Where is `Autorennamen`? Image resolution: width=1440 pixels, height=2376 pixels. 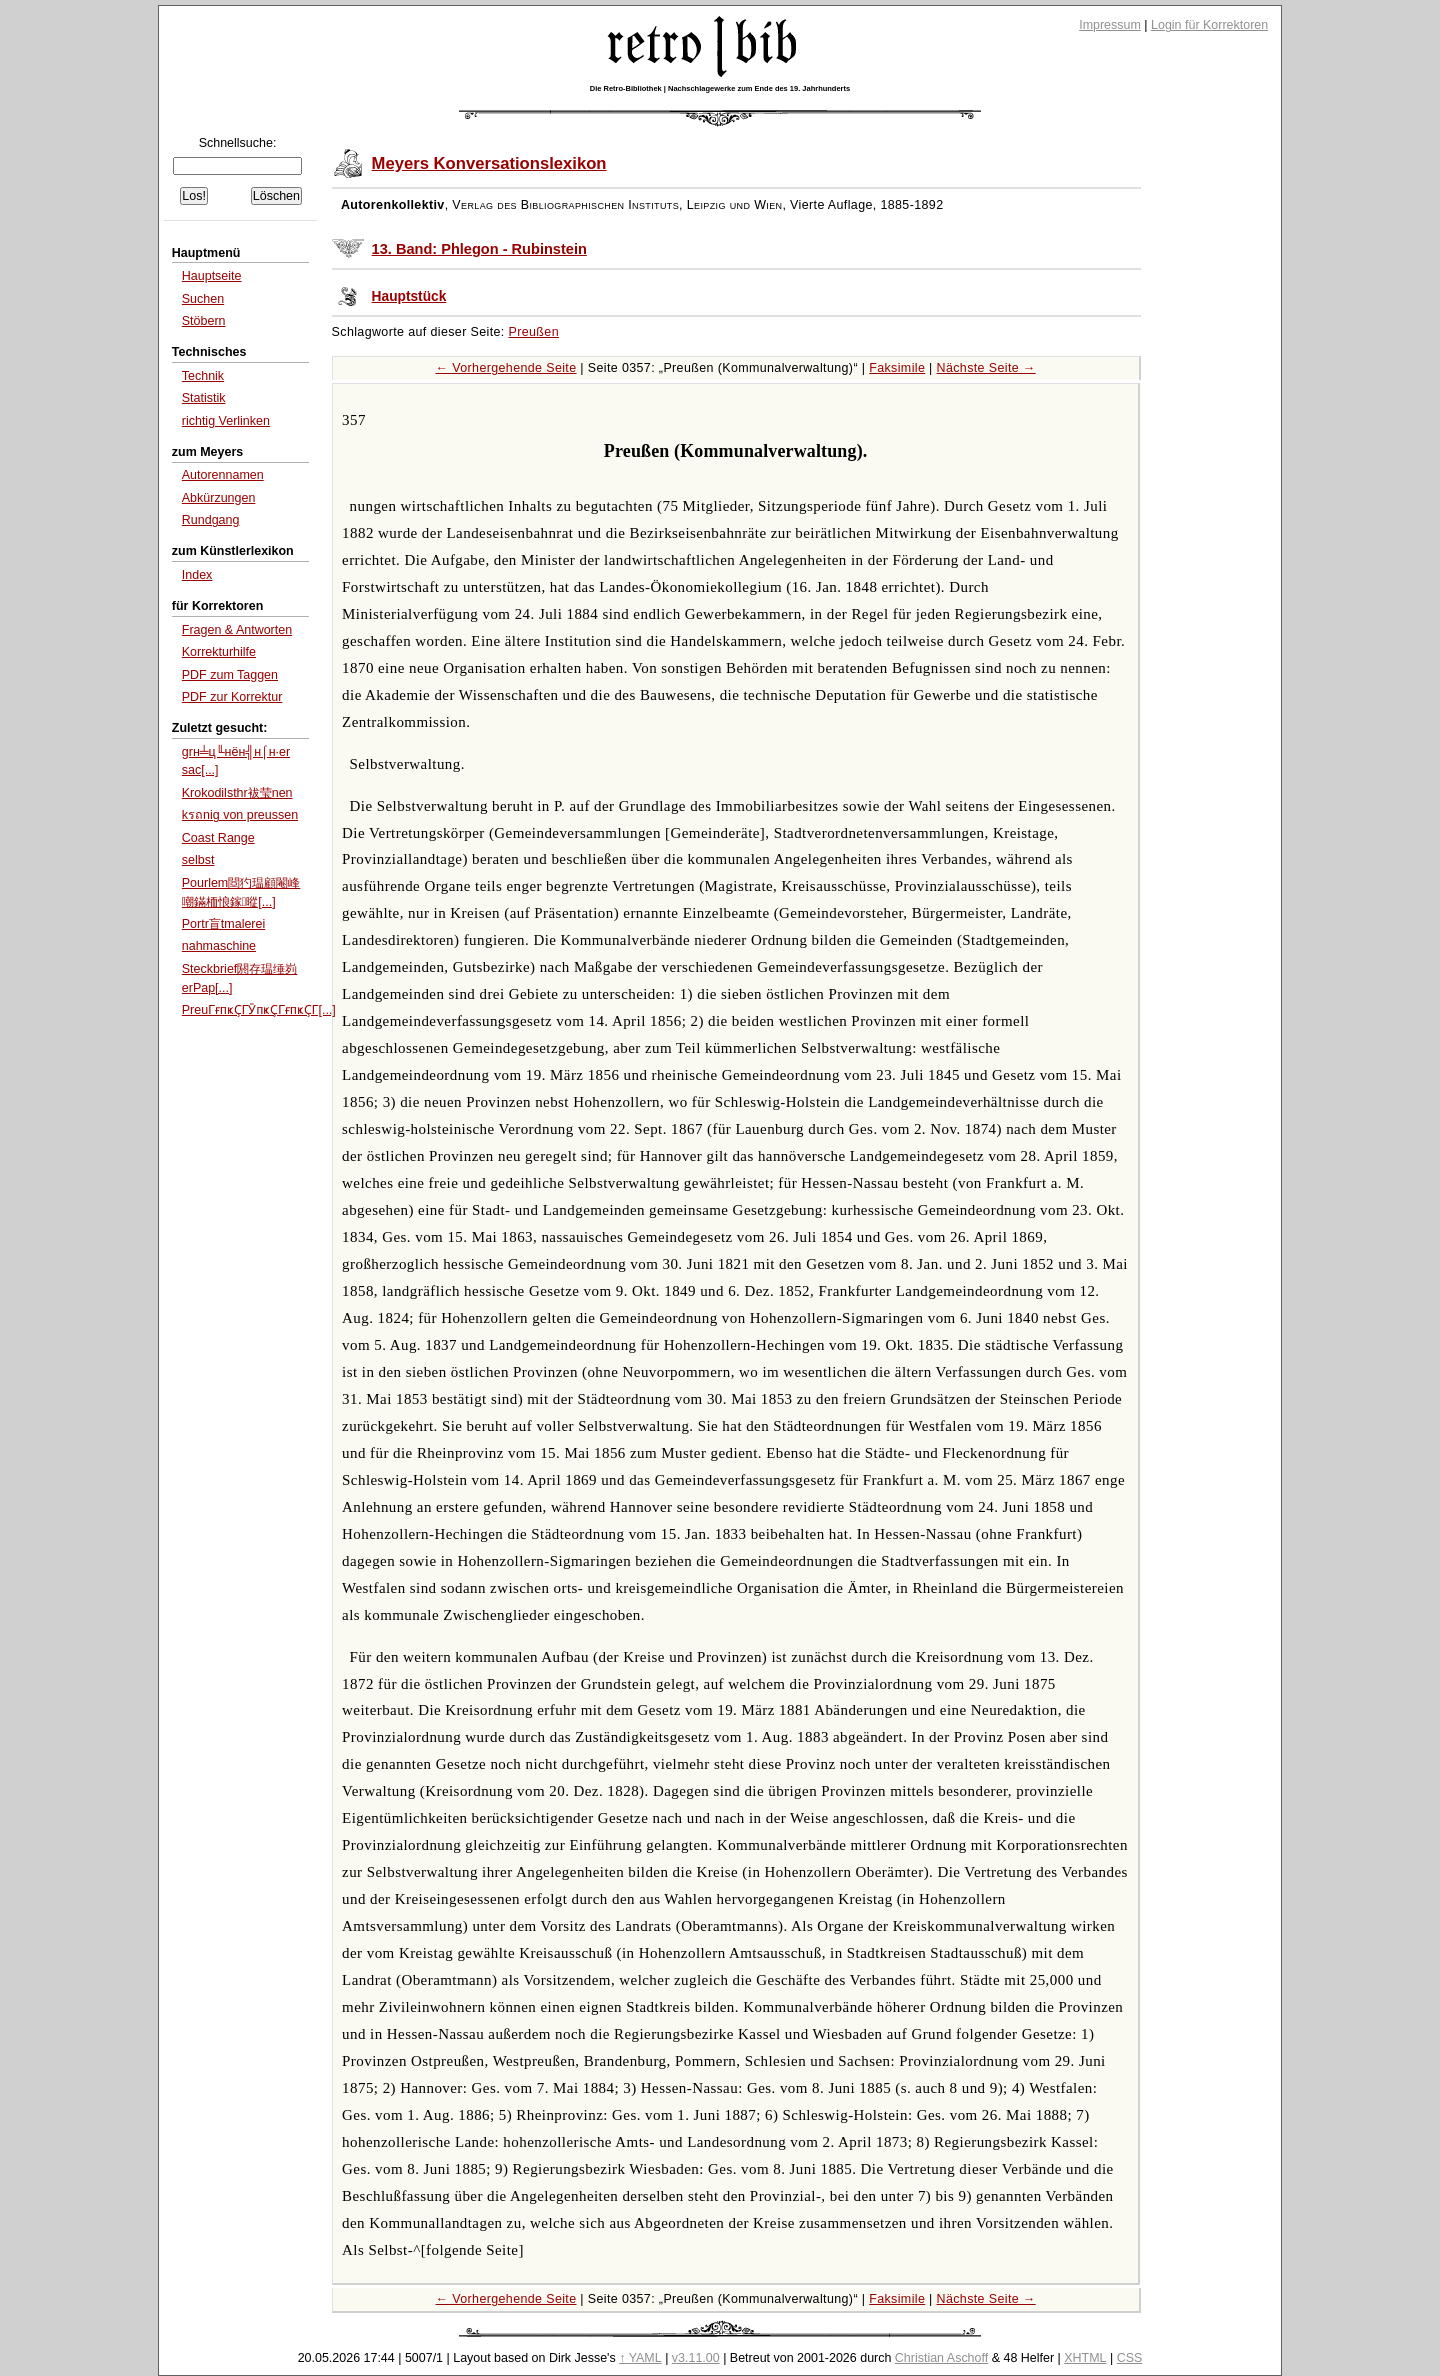 Autorennamen is located at coordinates (223, 475).